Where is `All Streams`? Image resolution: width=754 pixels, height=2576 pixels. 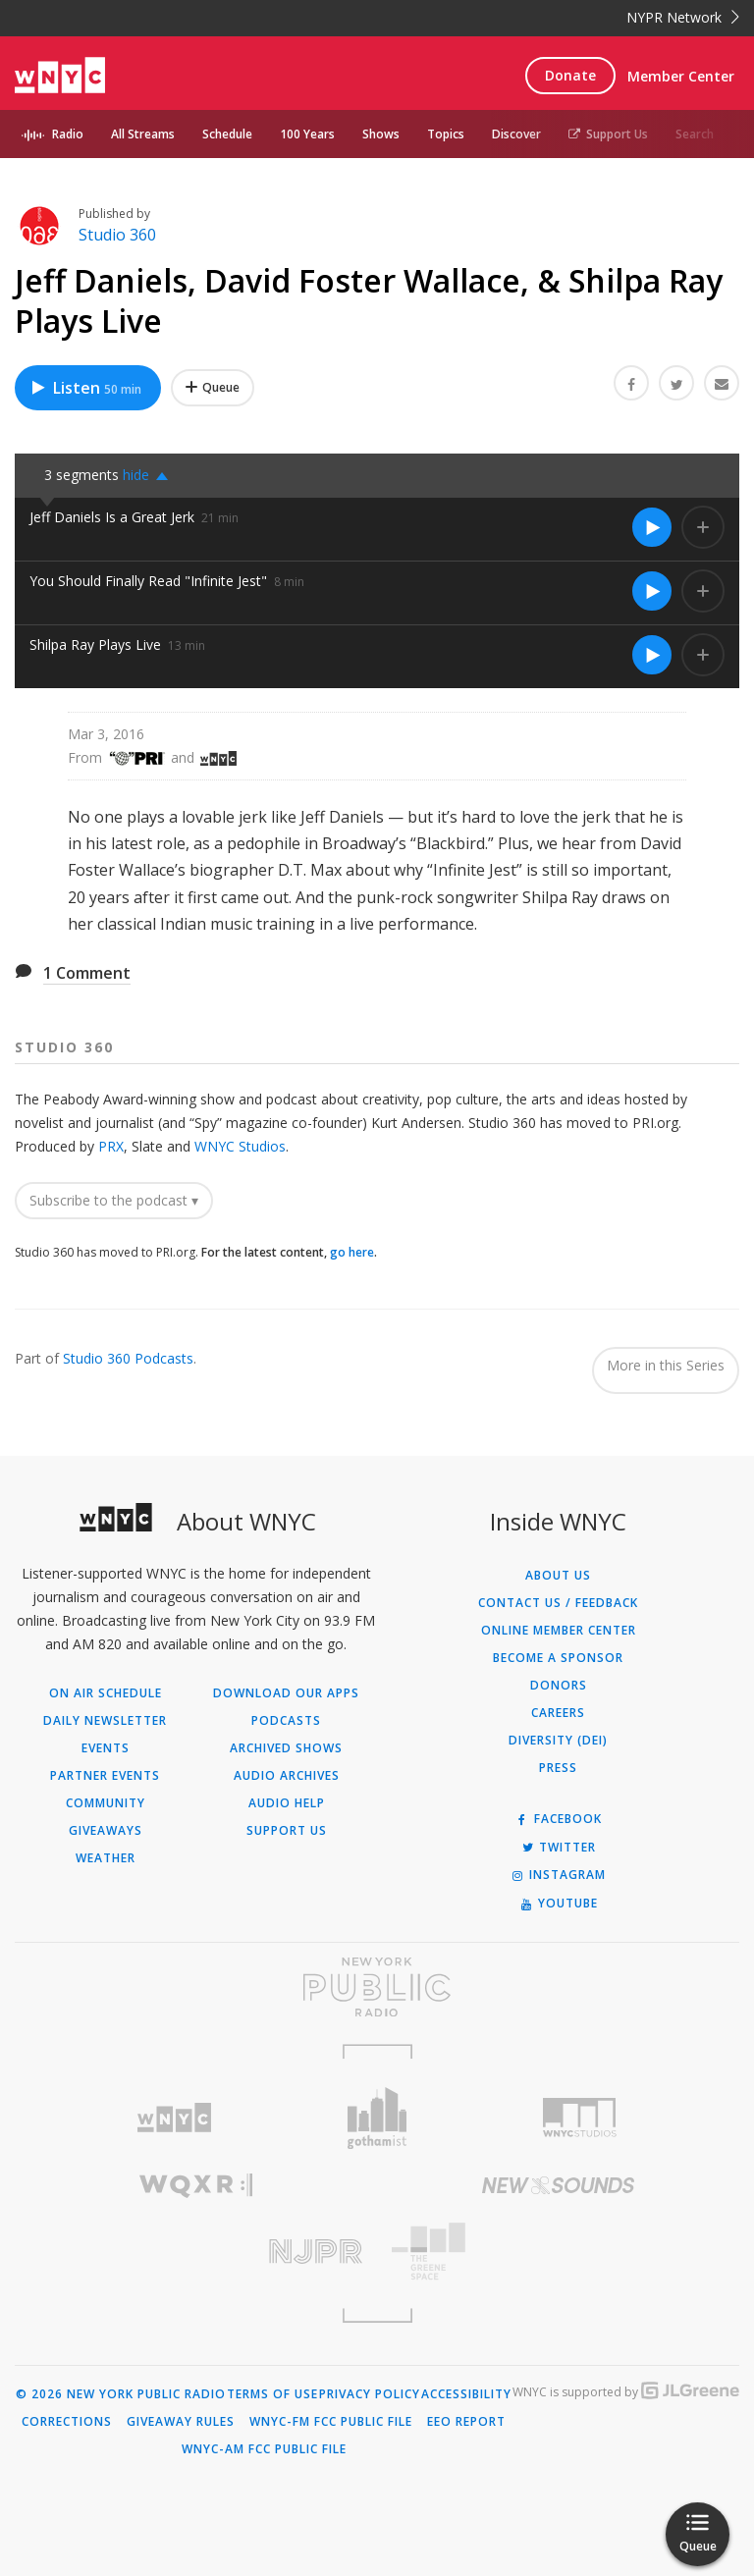
All Streams is located at coordinates (143, 134).